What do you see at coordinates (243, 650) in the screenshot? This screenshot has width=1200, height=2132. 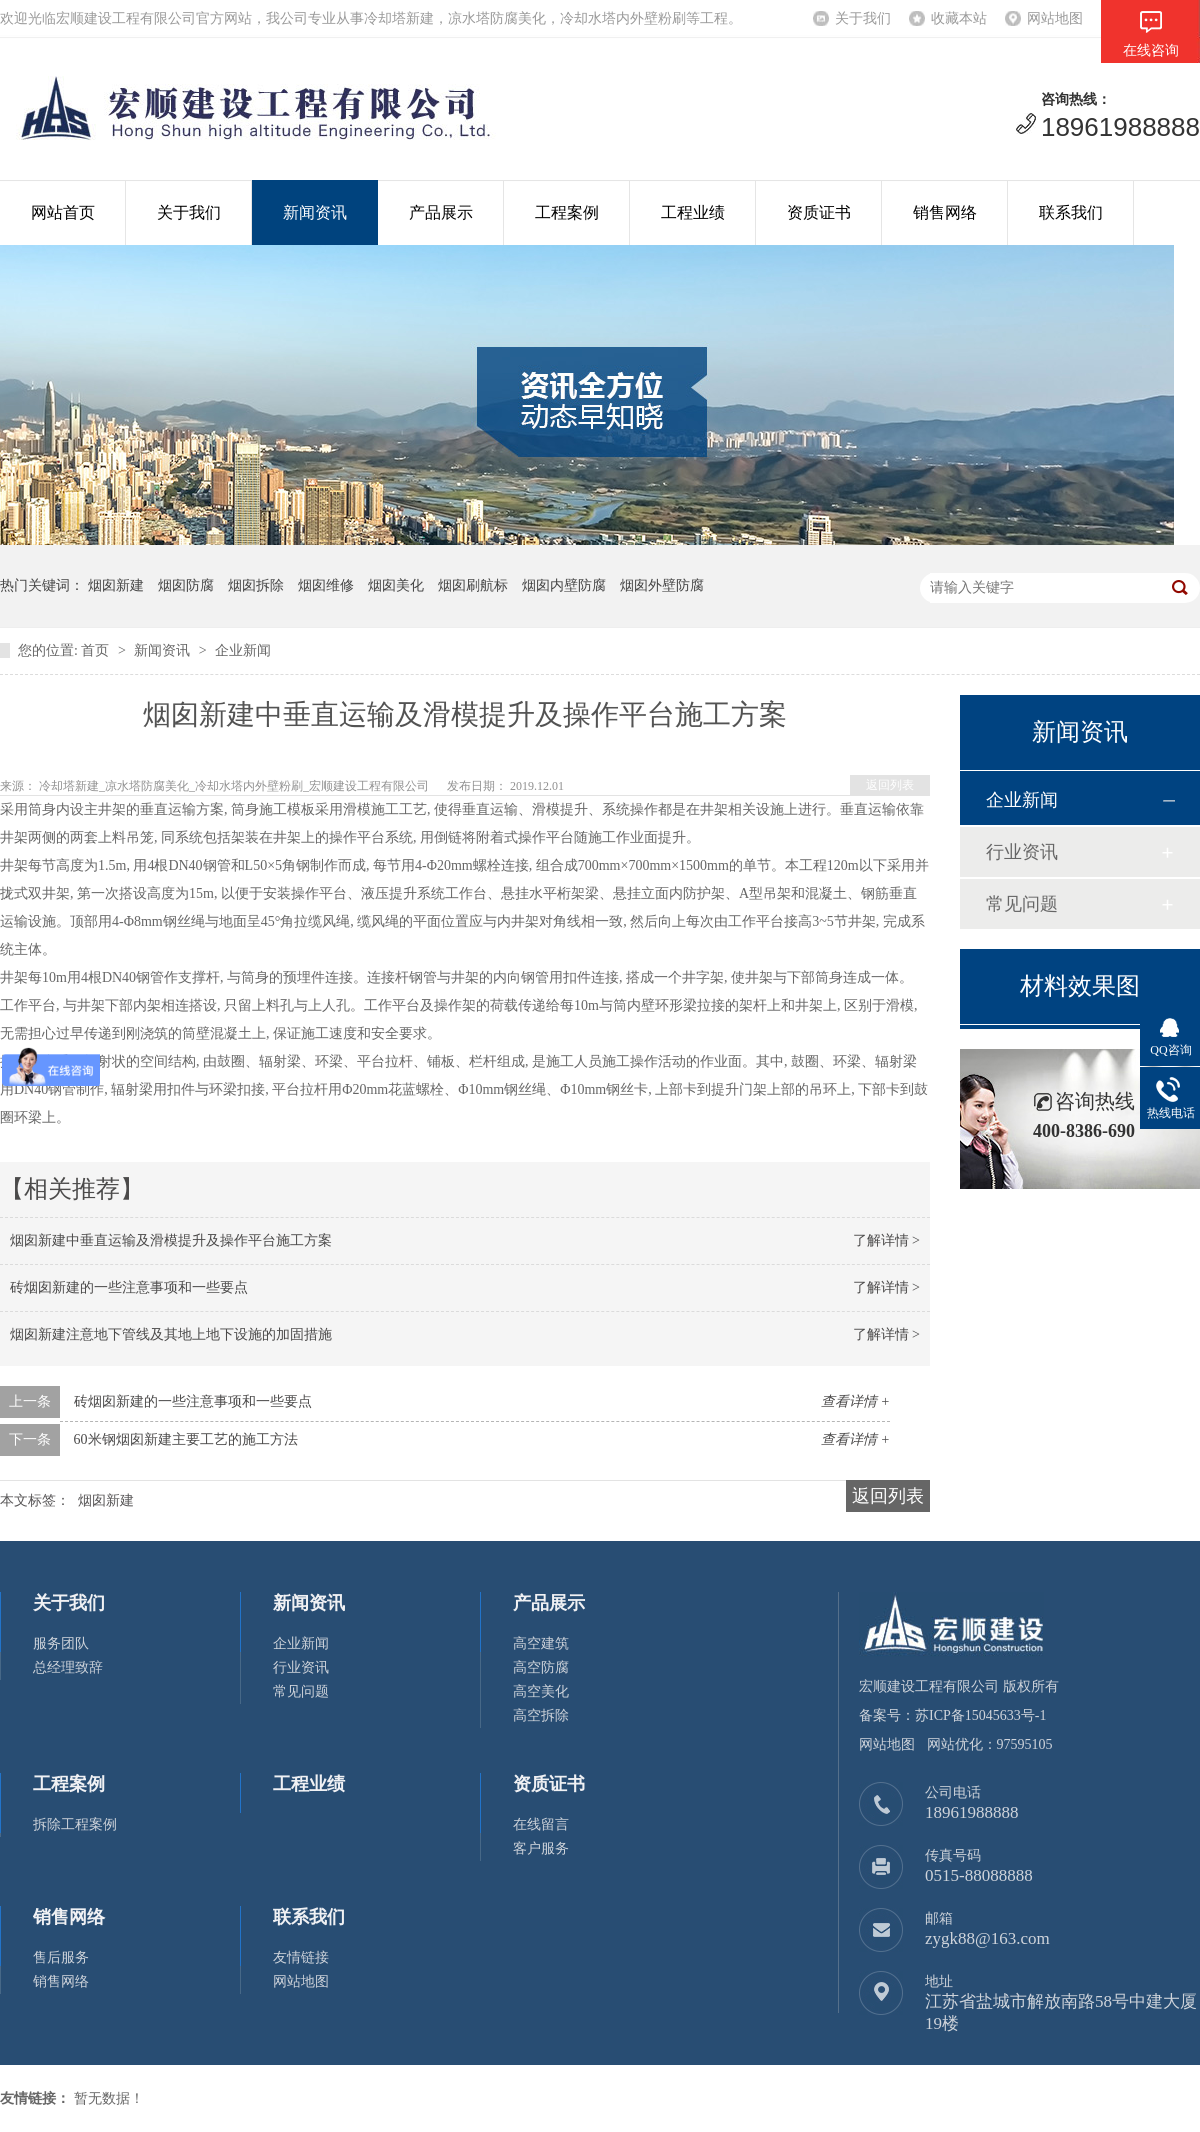 I see `企业新闻` at bounding box center [243, 650].